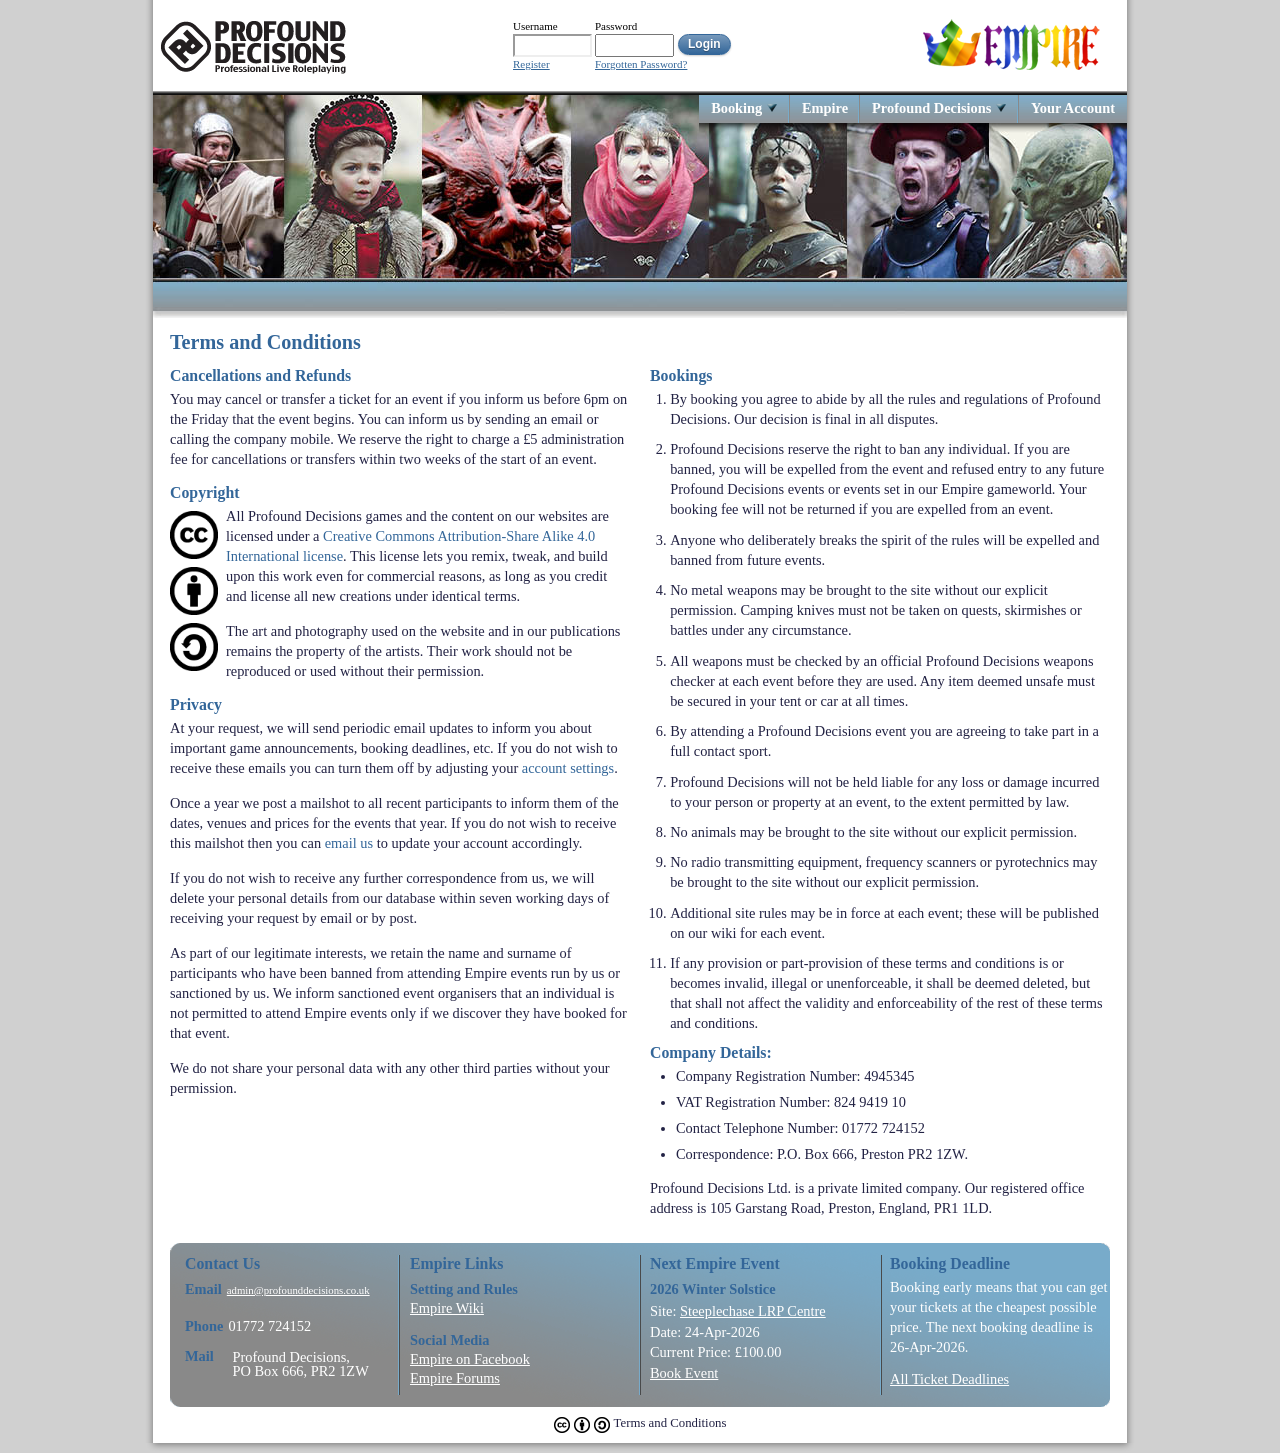 This screenshot has height=1453, width=1280. Describe the element at coordinates (455, 1378) in the screenshot. I see `Empire Forums` at that location.